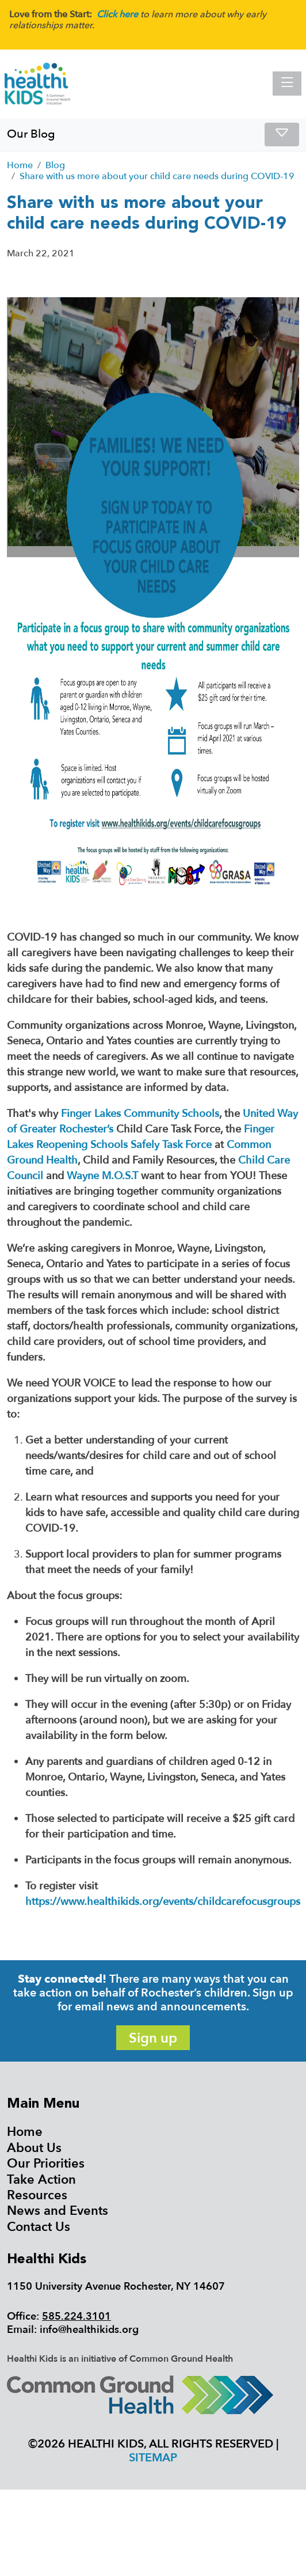  I want to click on Click here, so click(117, 14).